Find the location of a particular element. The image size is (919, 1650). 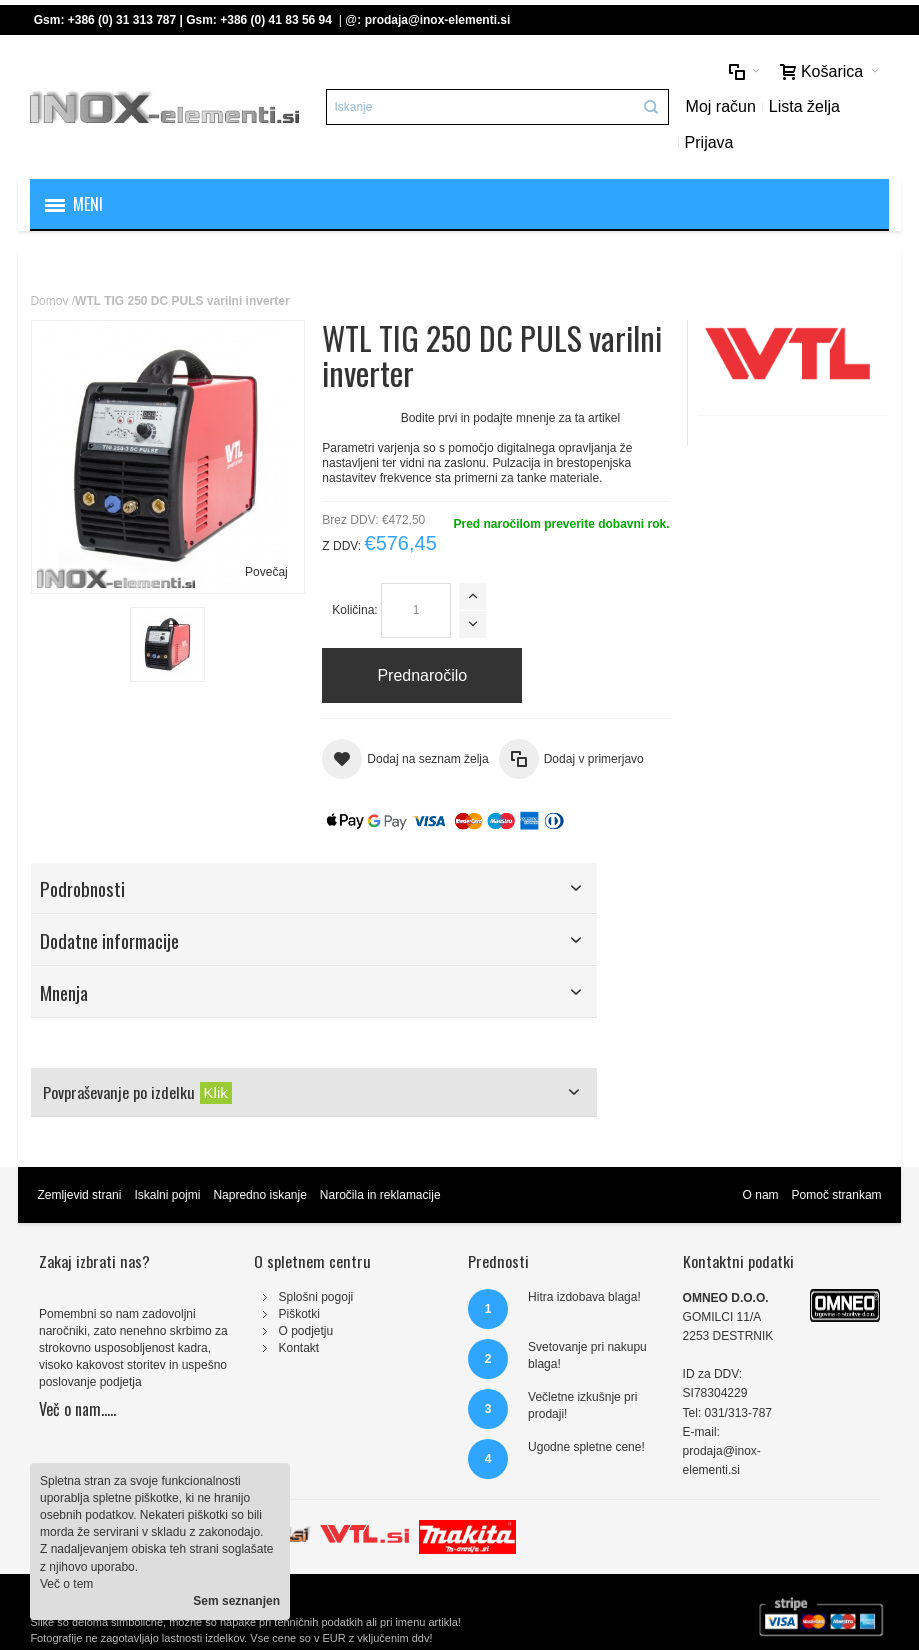

O podjetju is located at coordinates (306, 1331).